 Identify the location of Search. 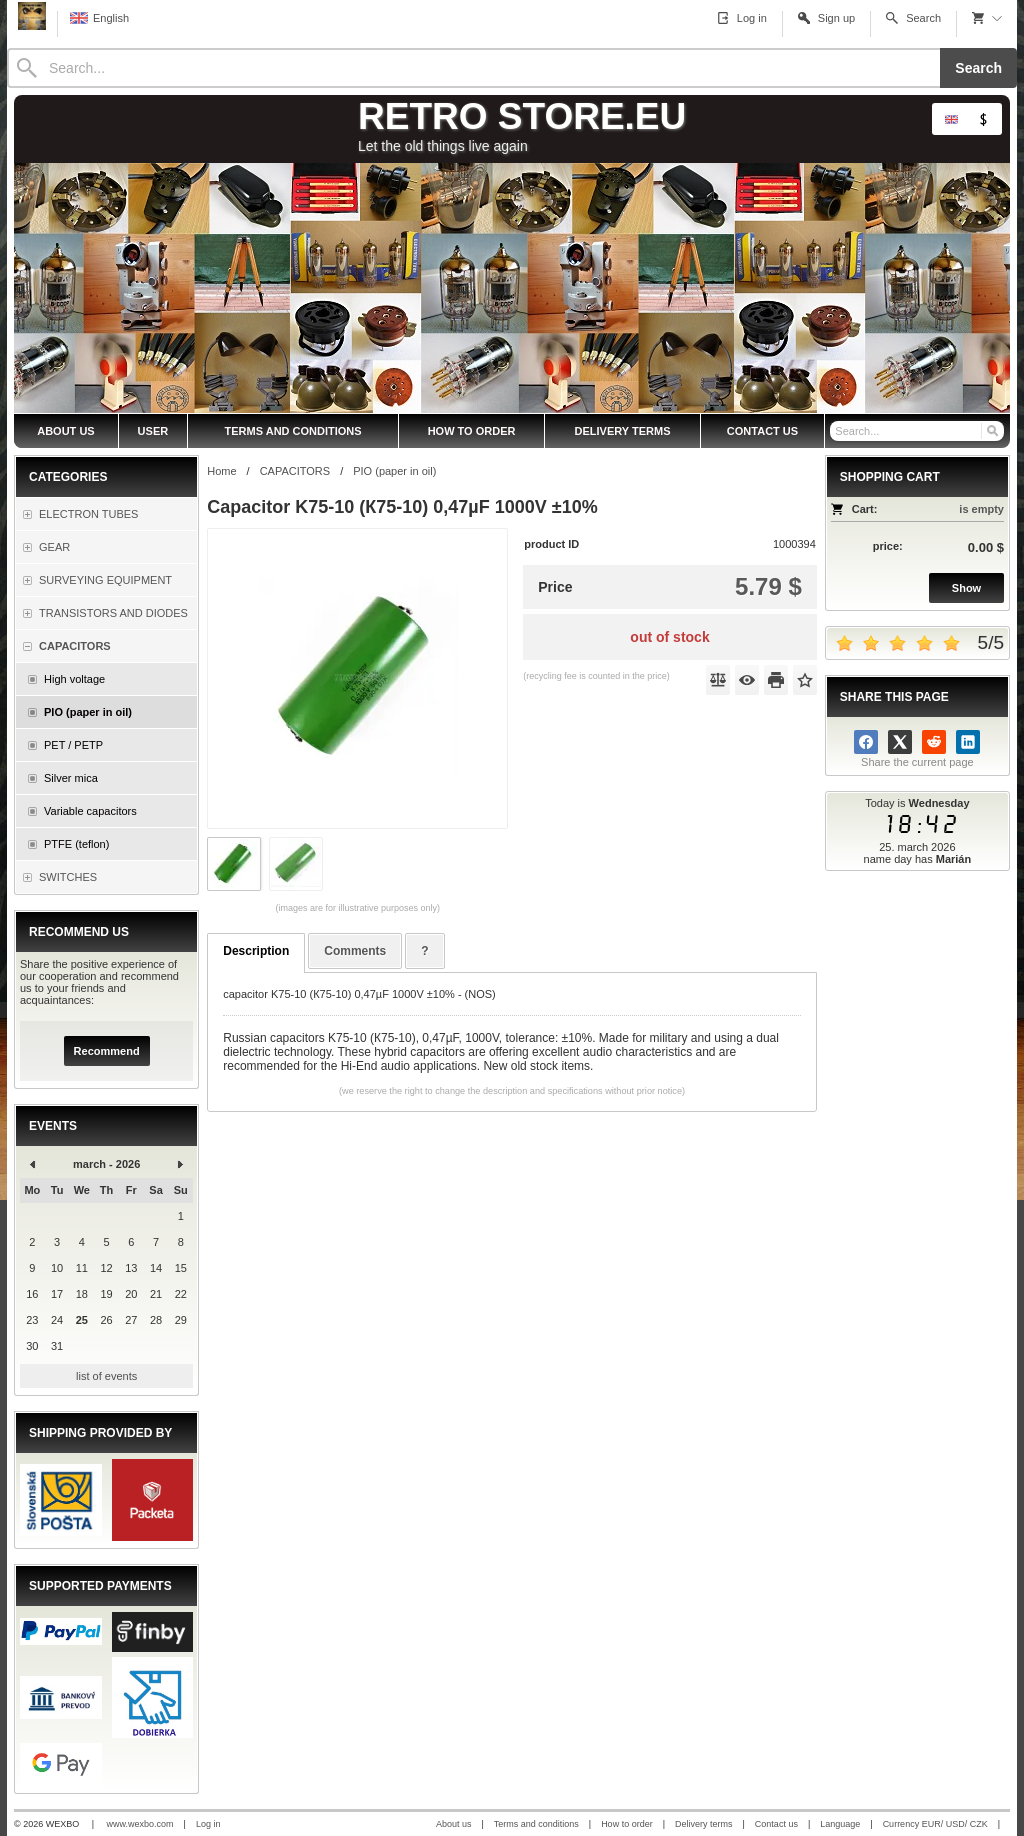
(978, 68).